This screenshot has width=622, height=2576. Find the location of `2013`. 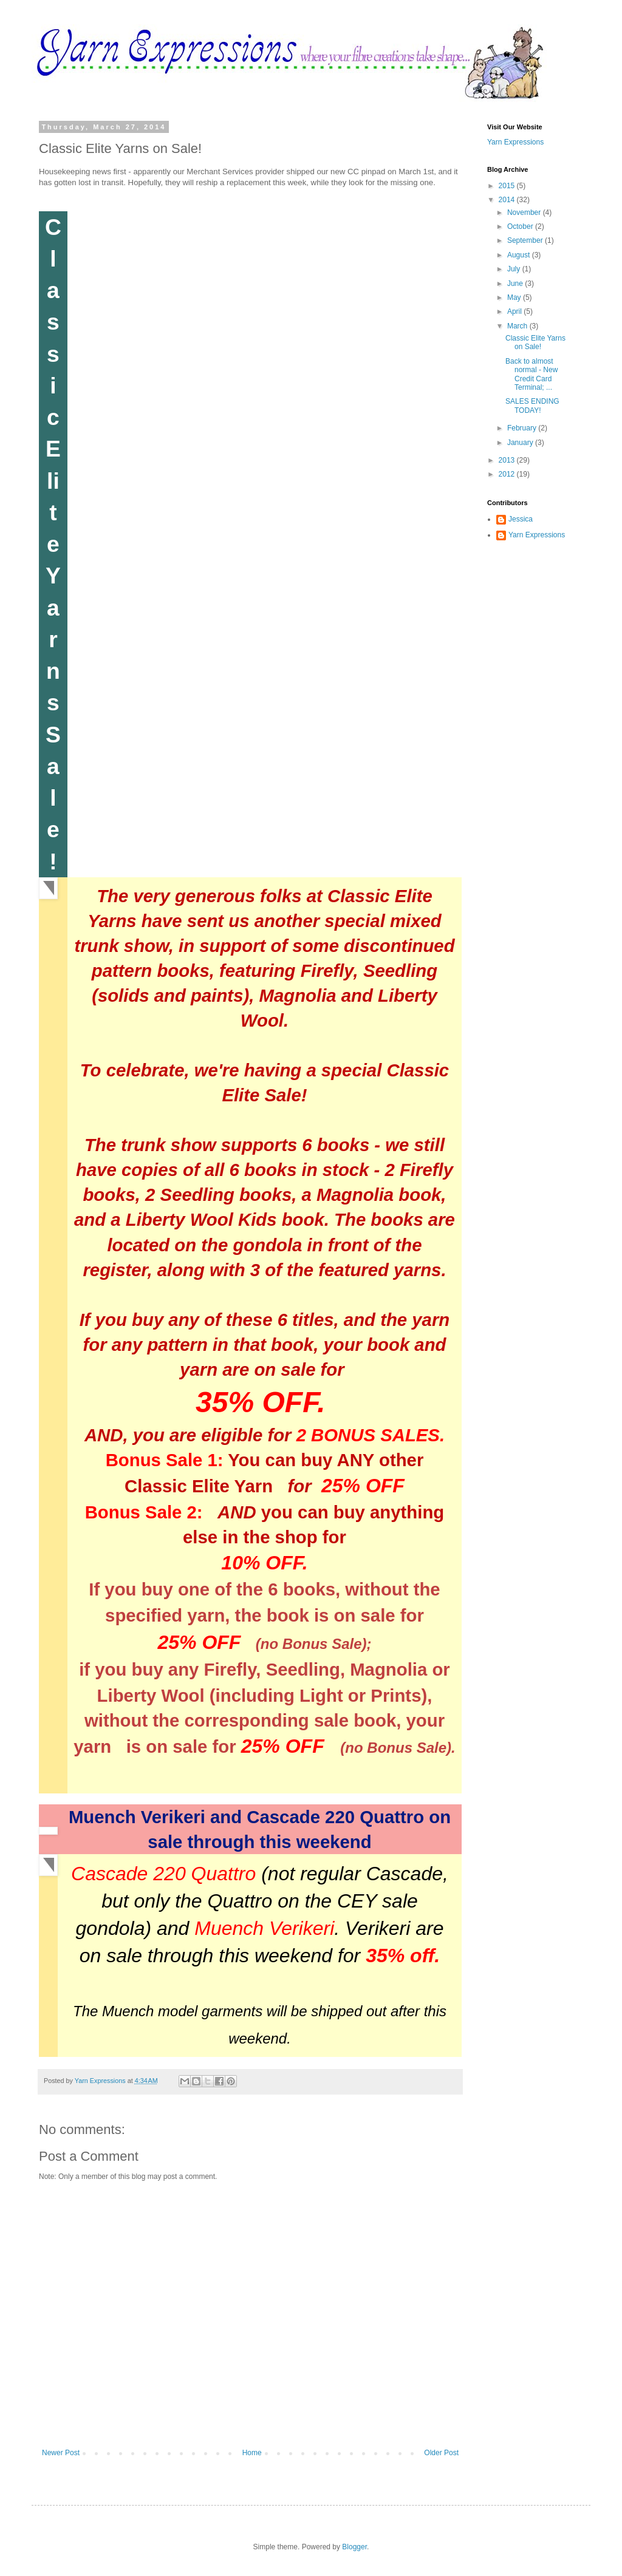

2013 is located at coordinates (508, 460).